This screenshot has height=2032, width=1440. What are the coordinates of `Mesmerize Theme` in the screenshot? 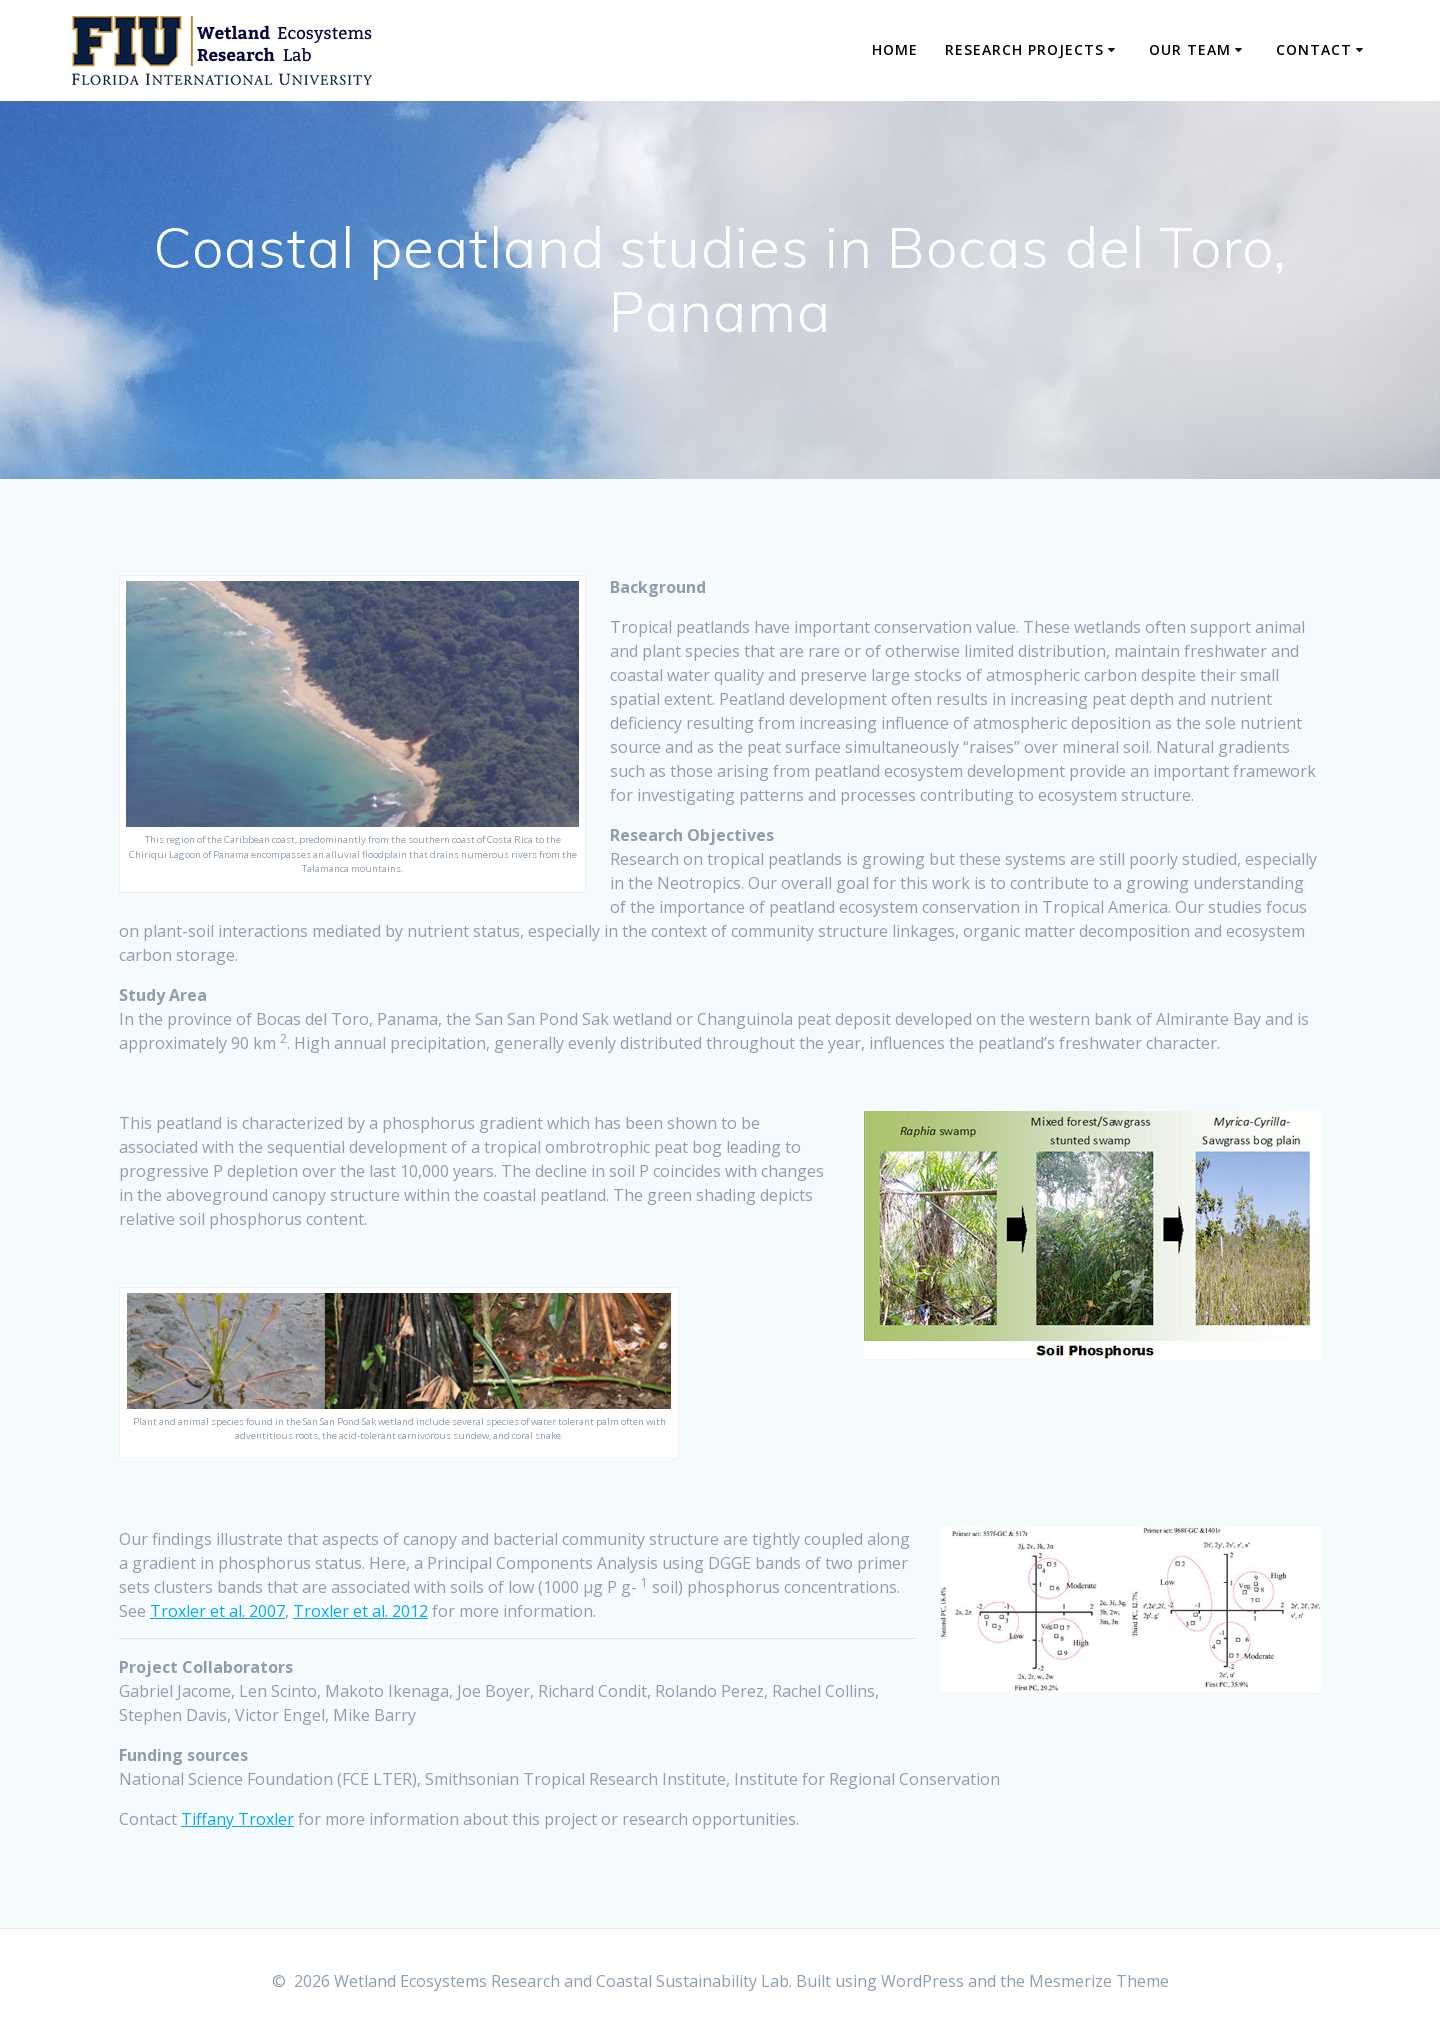 It's located at (1099, 1981).